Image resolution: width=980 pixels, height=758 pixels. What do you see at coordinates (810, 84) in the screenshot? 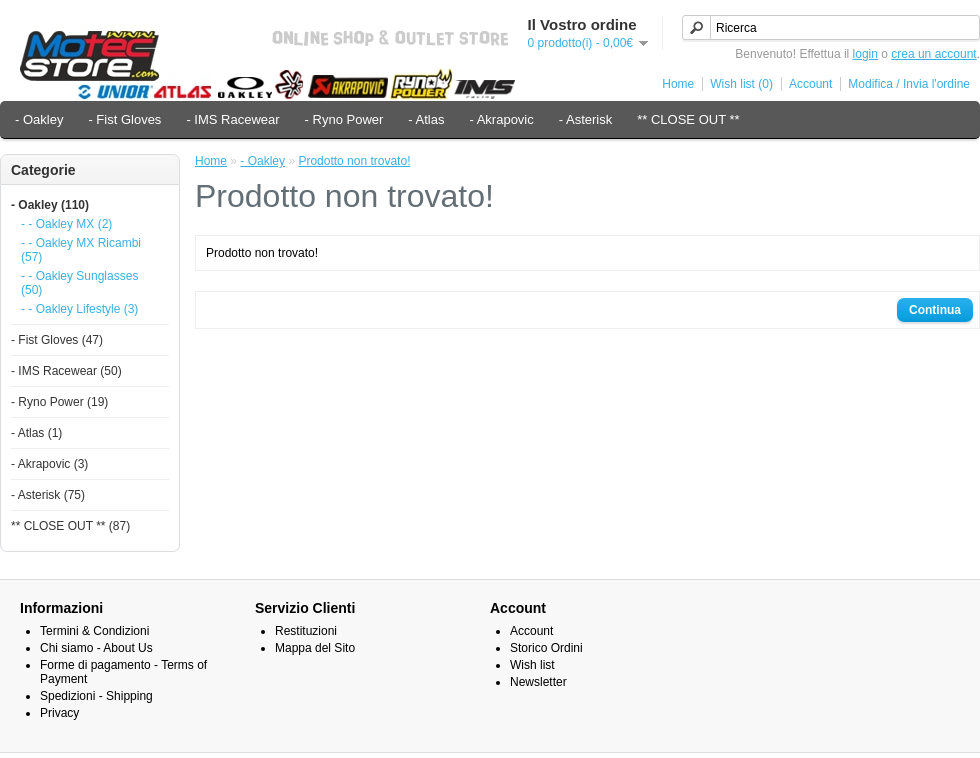
I see `Account` at bounding box center [810, 84].